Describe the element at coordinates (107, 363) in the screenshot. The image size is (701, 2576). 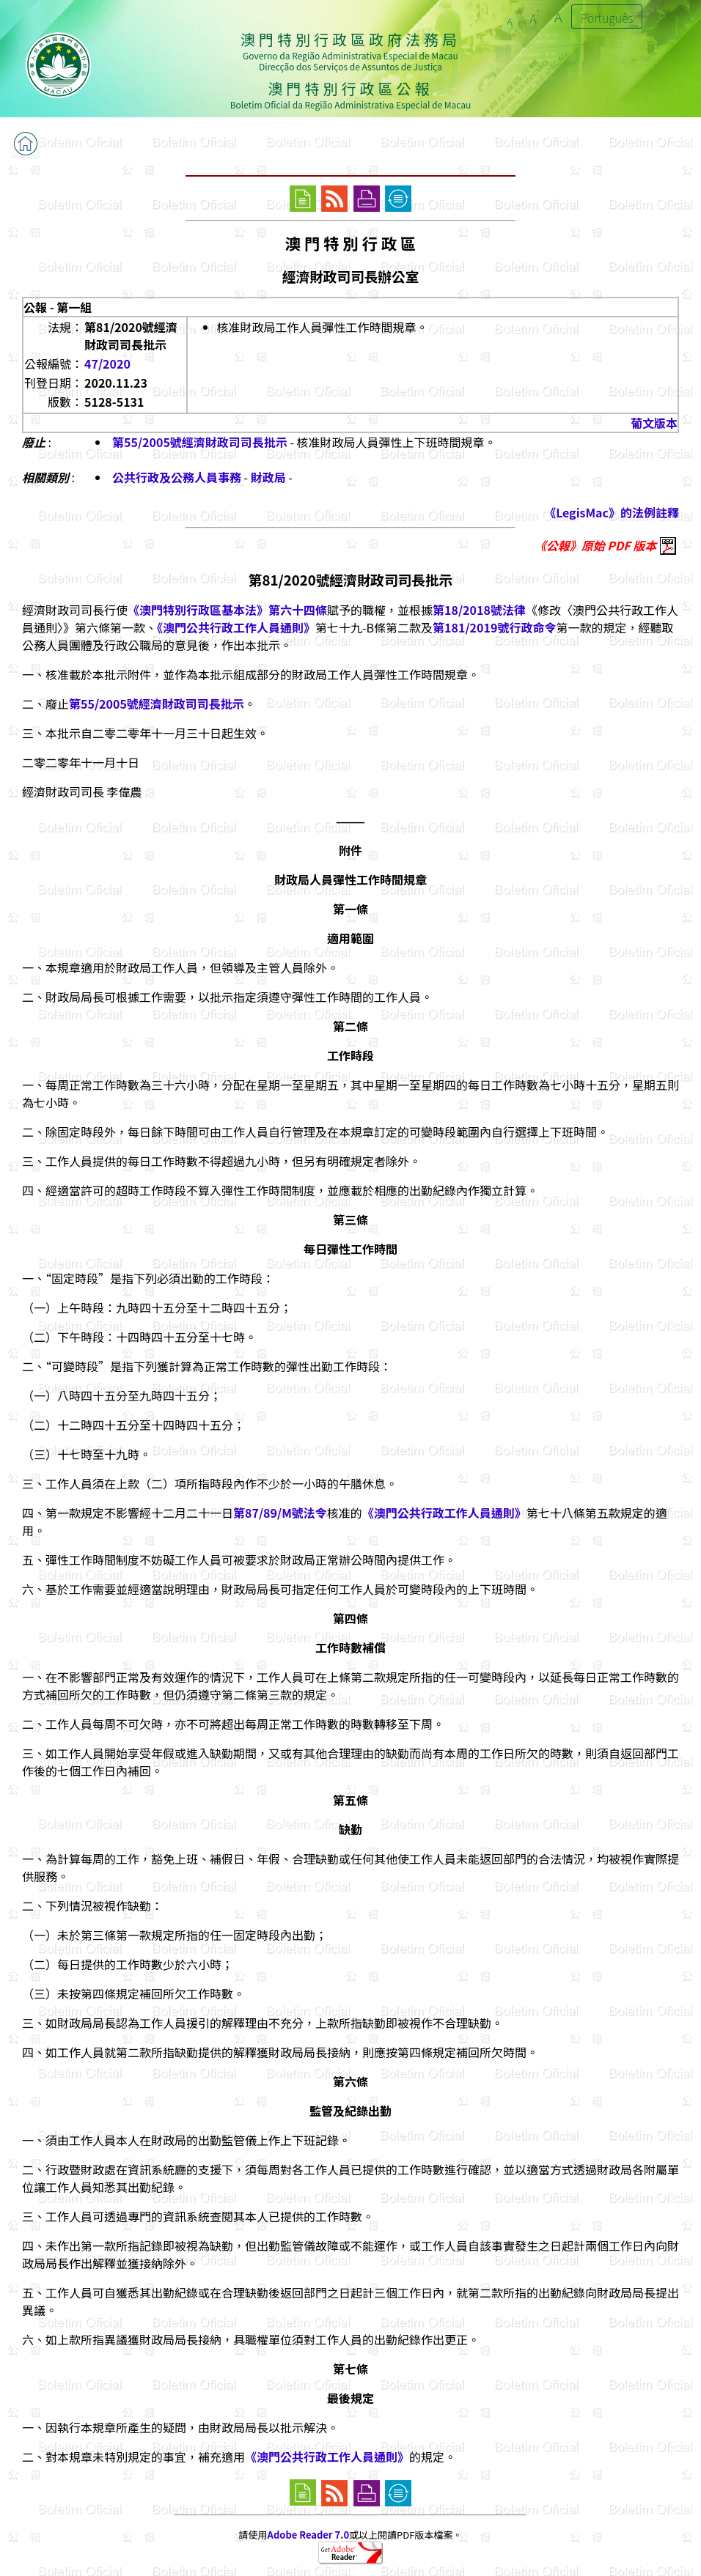
I see `47/2020` at that location.